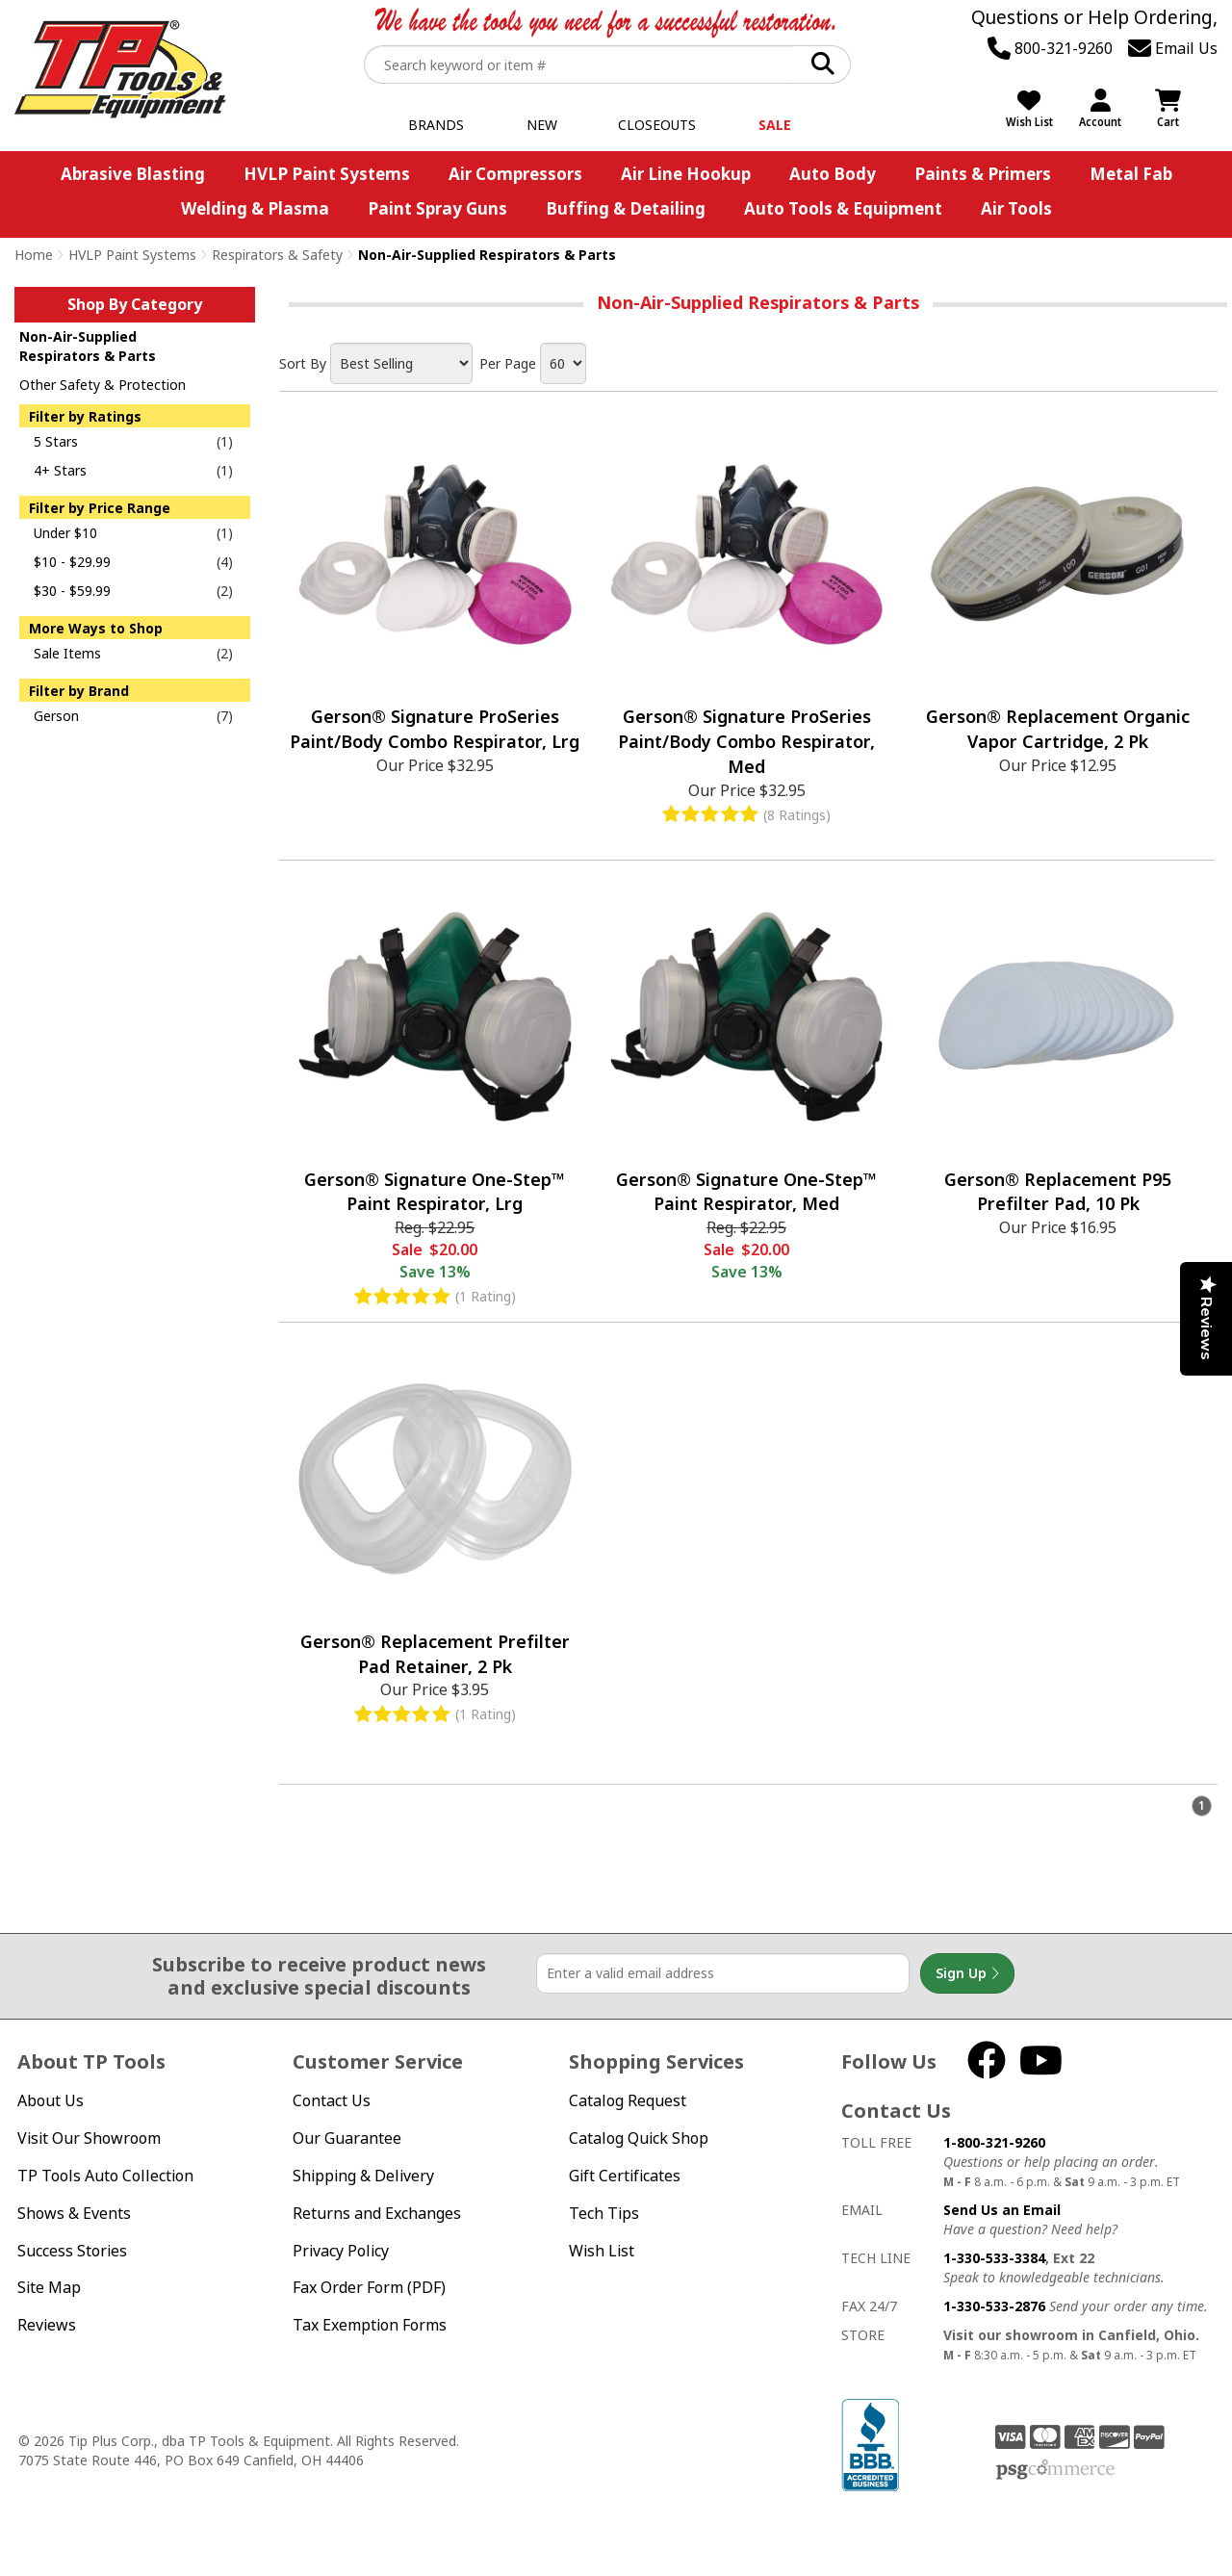 This screenshot has width=1232, height=2576. I want to click on Gift Certificates, so click(624, 2175).